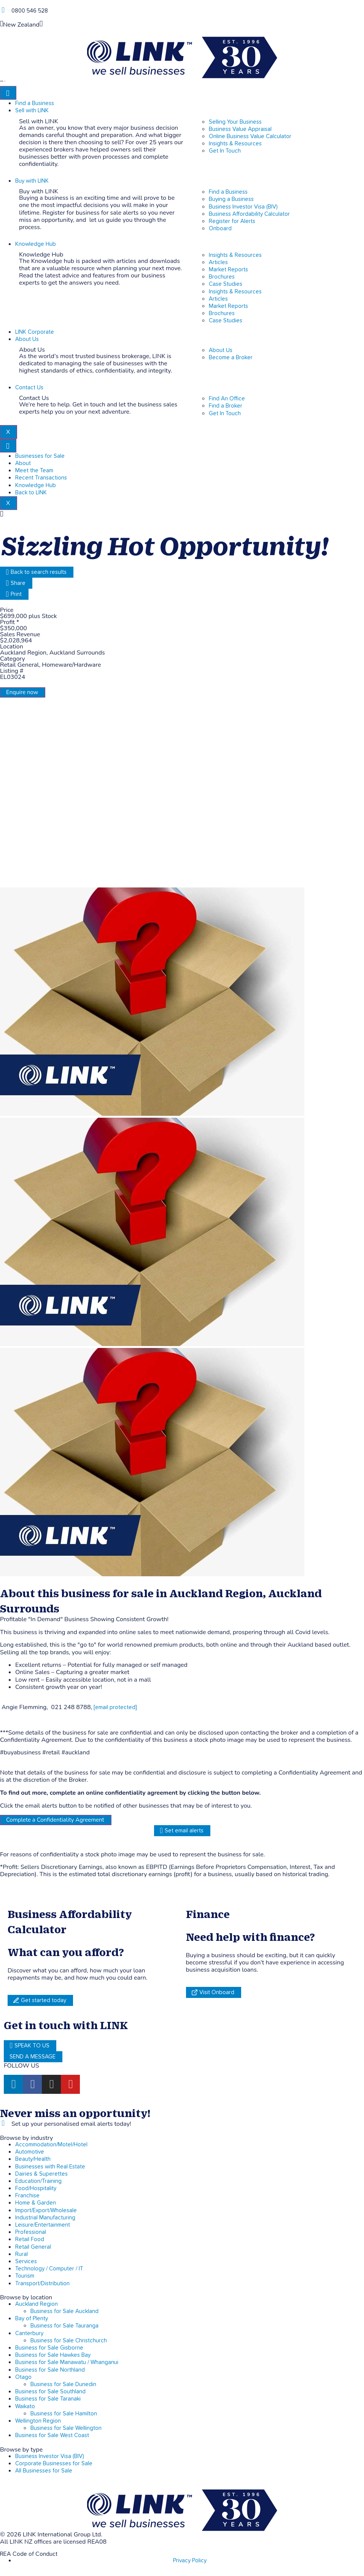 Image resolution: width=364 pixels, height=2576 pixels. Describe the element at coordinates (28, 2554) in the screenshot. I see `REA Code of Conduct` at that location.